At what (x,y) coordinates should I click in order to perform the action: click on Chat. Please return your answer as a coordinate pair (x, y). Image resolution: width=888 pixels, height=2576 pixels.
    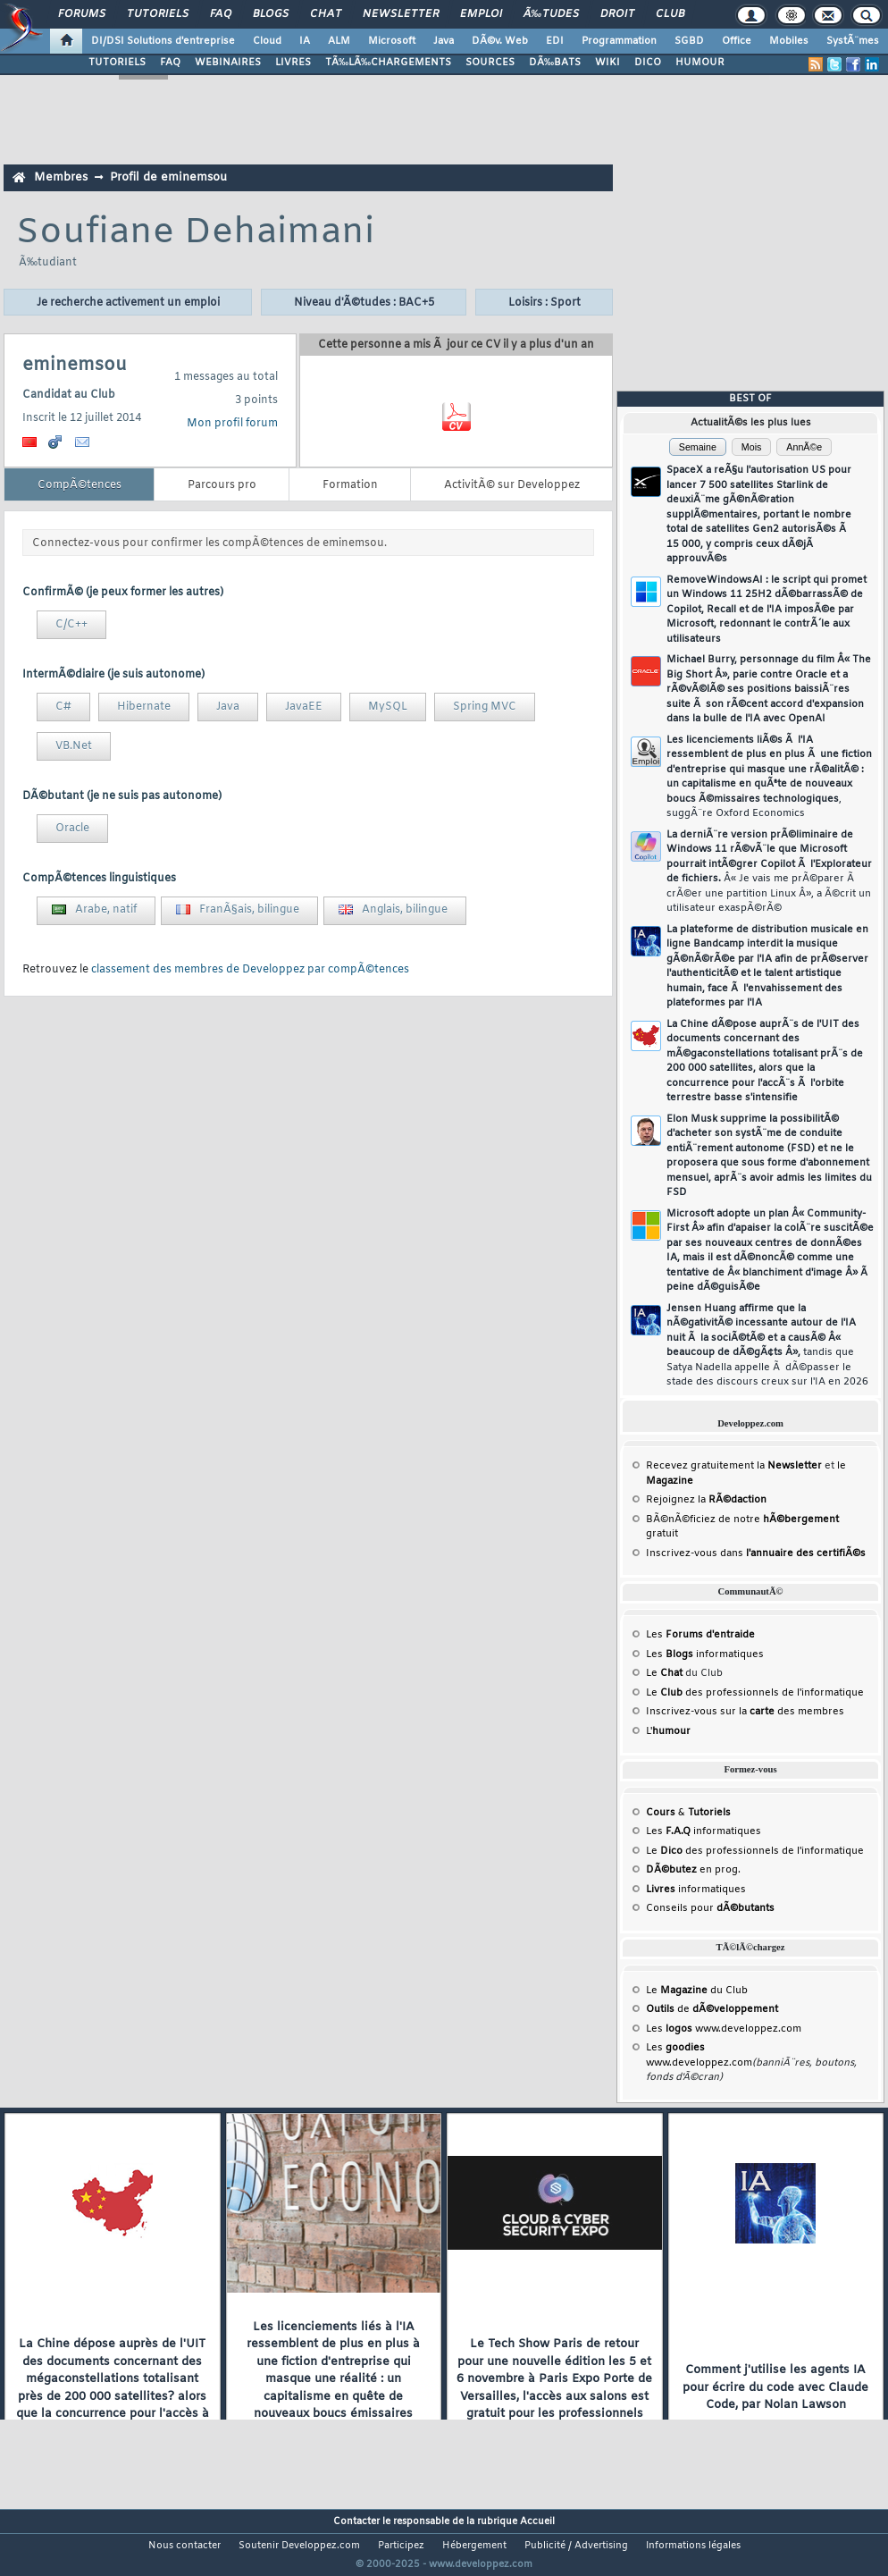
    Looking at the image, I should click on (325, 14).